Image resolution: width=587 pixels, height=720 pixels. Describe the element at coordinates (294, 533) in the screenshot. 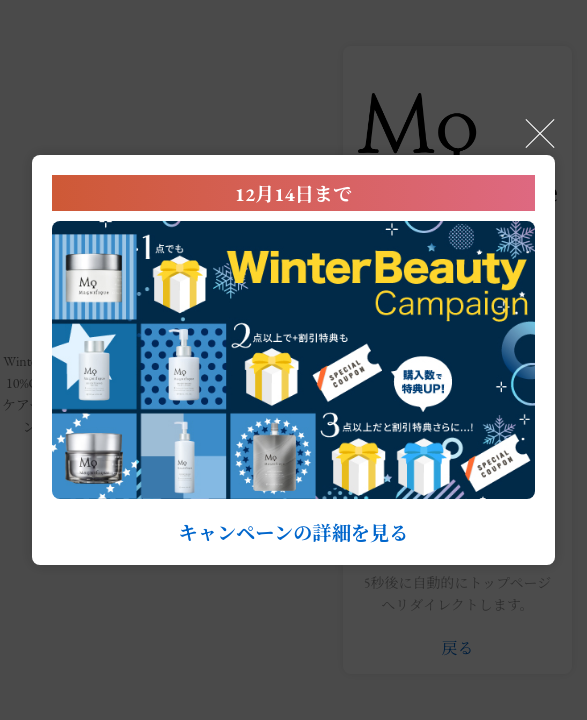

I see `キャンペーンの詳細を見る` at that location.